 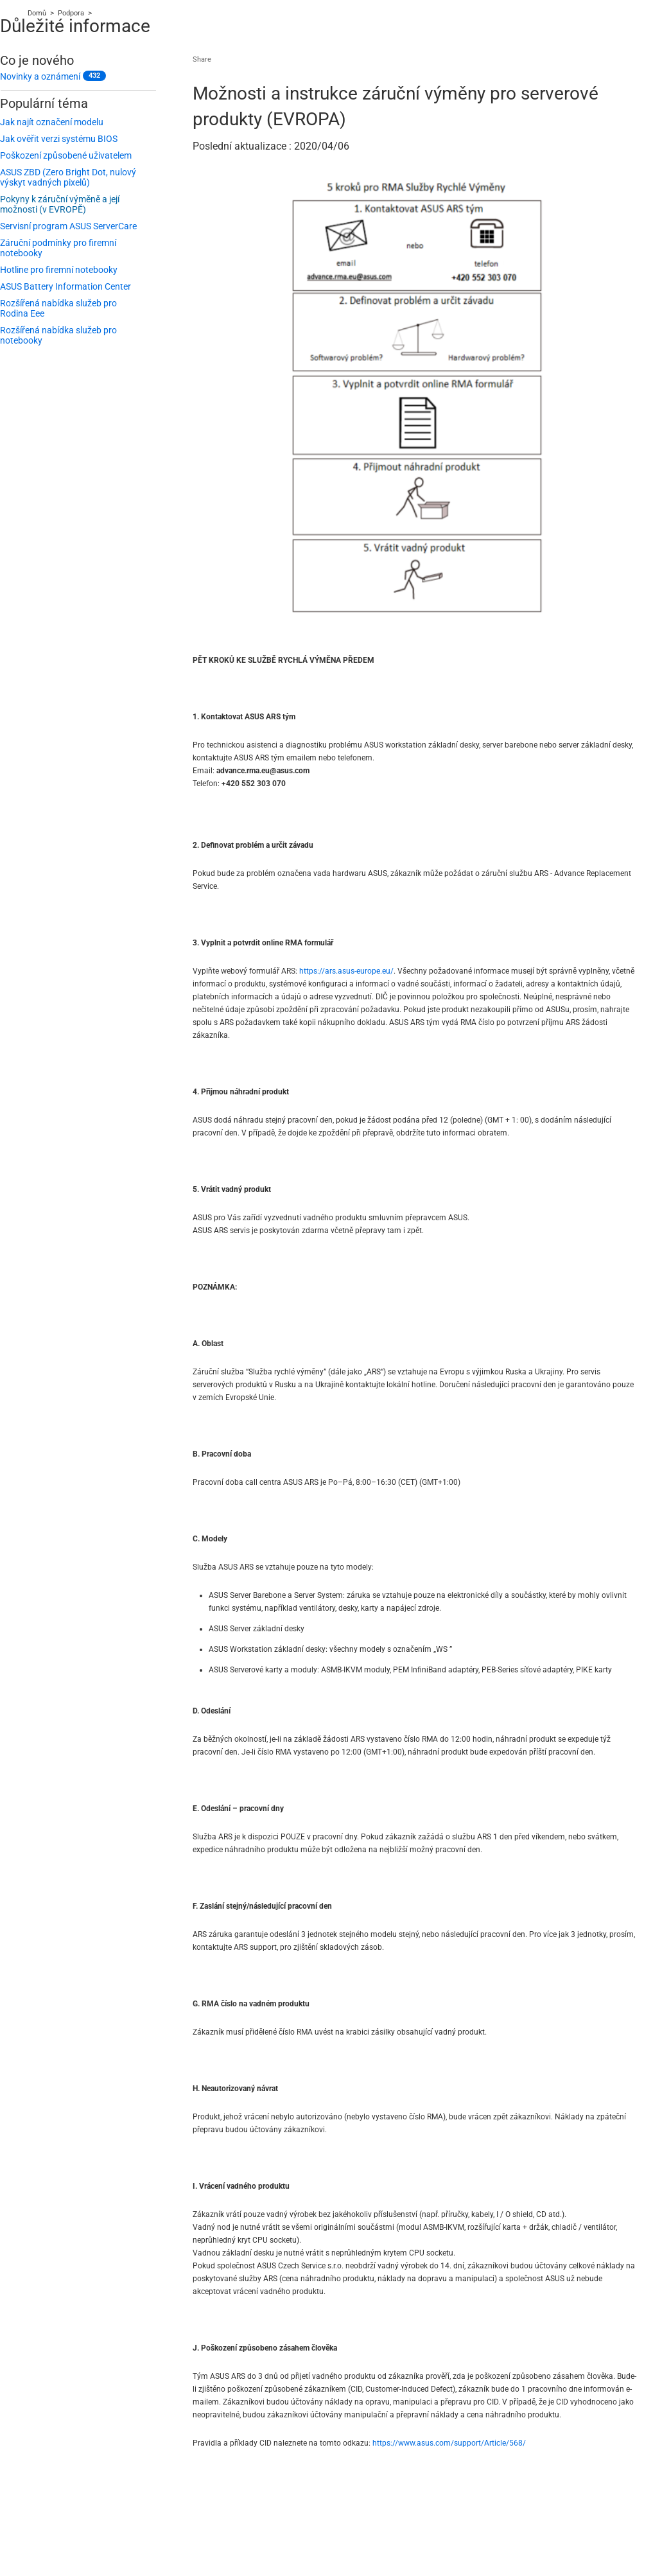 I want to click on Jak ověřit verzi systému BIOS, so click(x=59, y=139).